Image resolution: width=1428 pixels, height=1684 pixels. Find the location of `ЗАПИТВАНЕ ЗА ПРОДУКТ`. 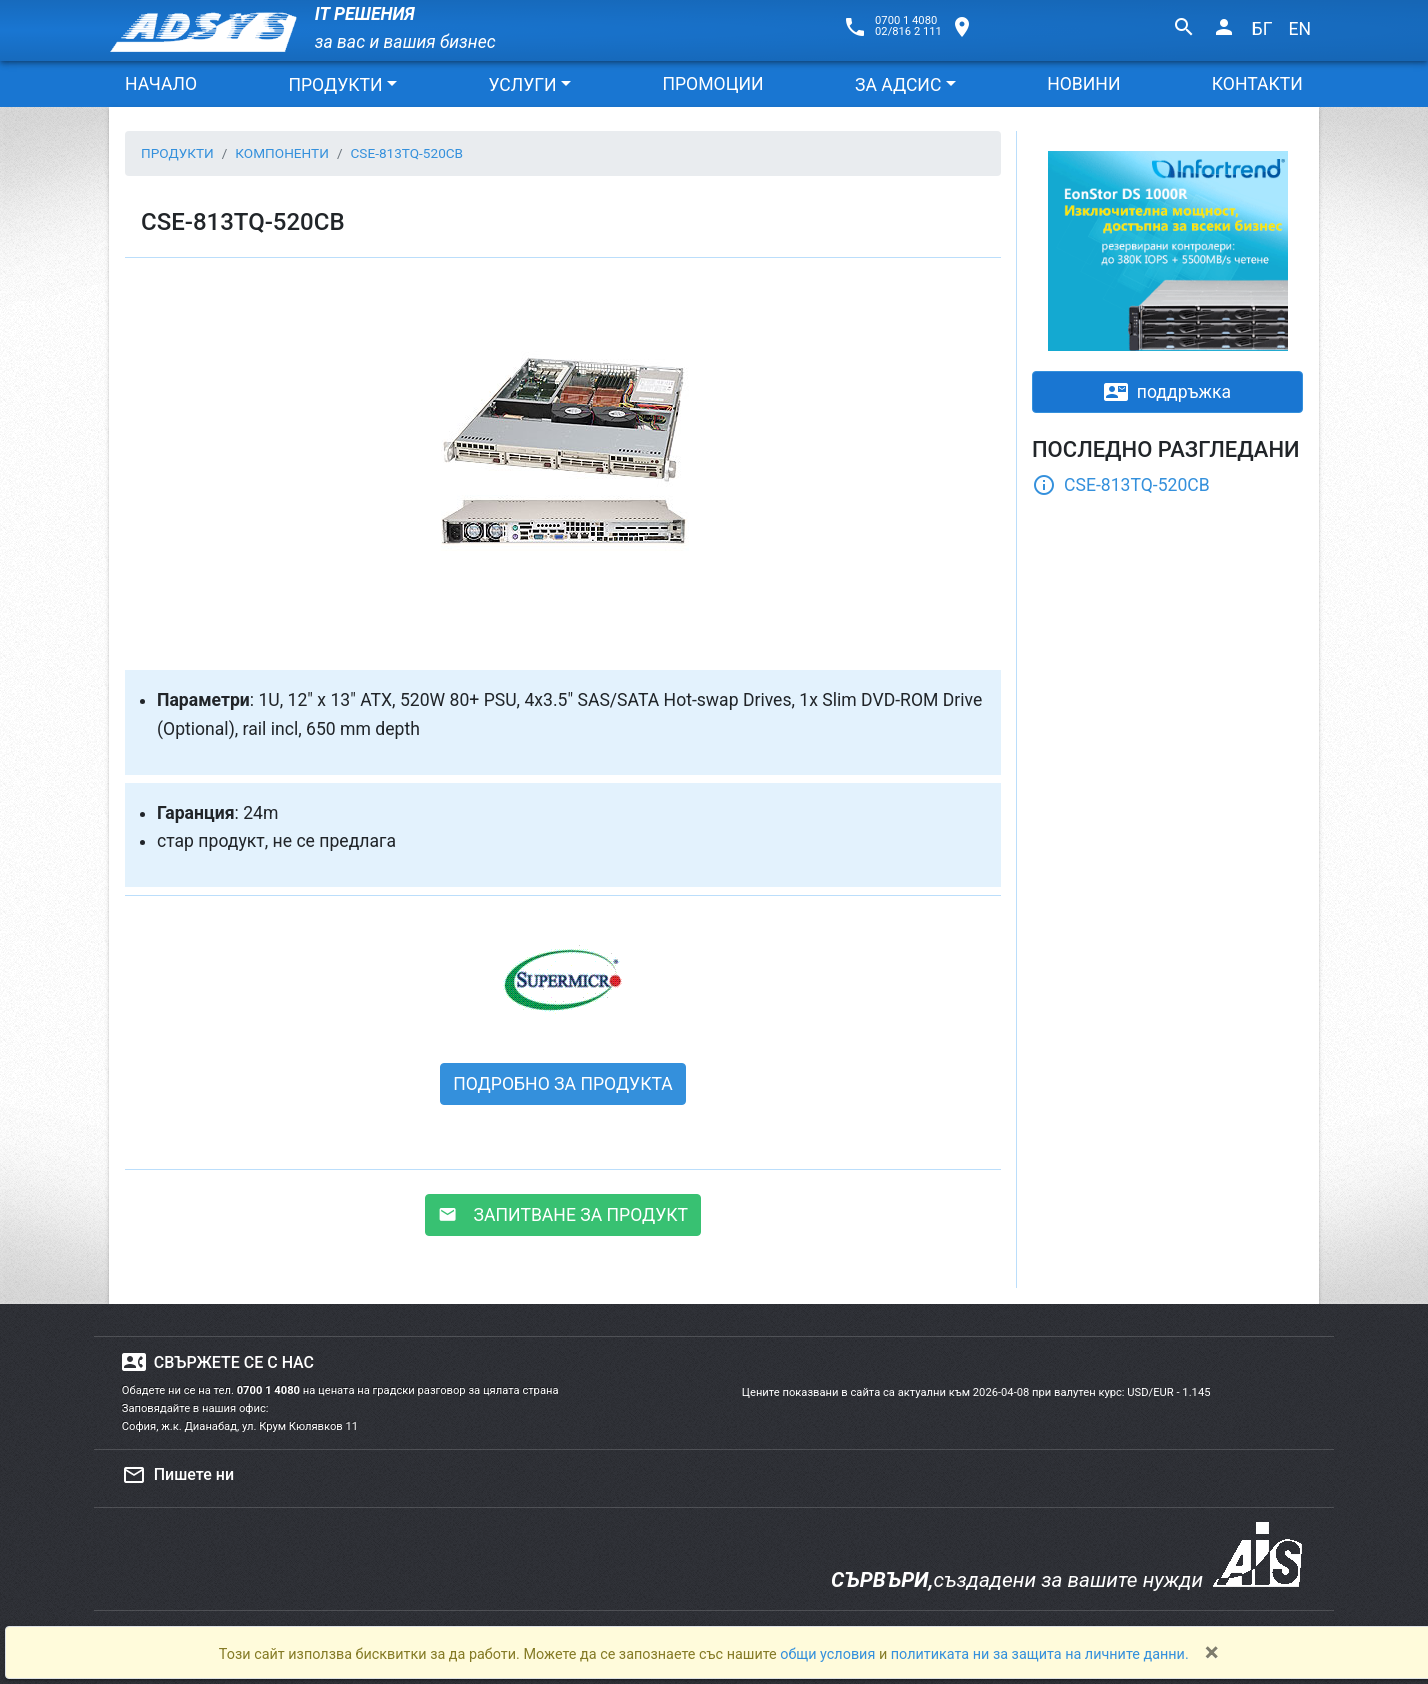

ЗАПИТВАНЕ ЗА ПРОДУКТ is located at coordinates (563, 1215).